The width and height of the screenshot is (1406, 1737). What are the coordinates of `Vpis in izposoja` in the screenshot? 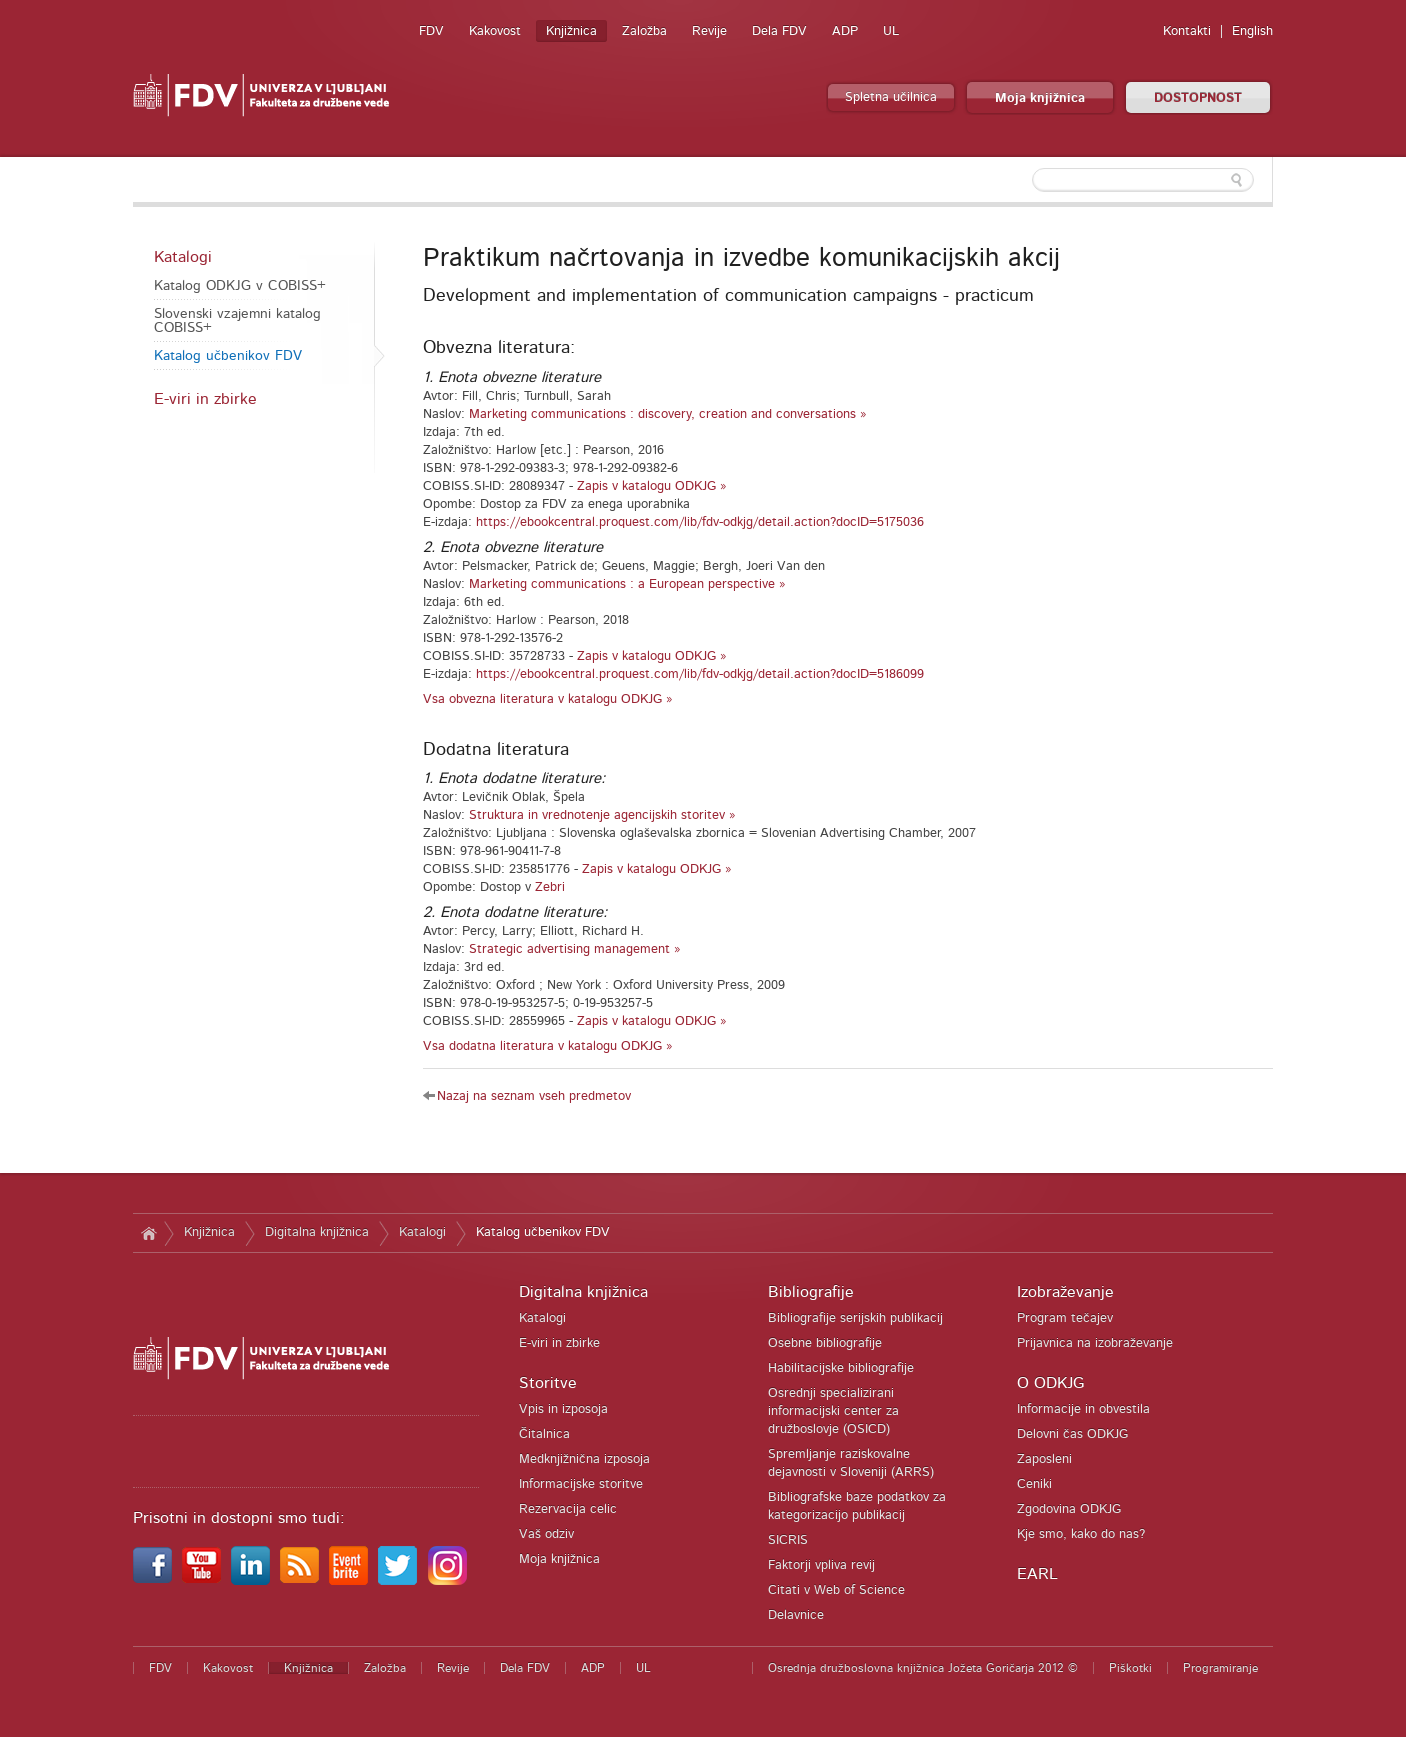 It's located at (563, 1409).